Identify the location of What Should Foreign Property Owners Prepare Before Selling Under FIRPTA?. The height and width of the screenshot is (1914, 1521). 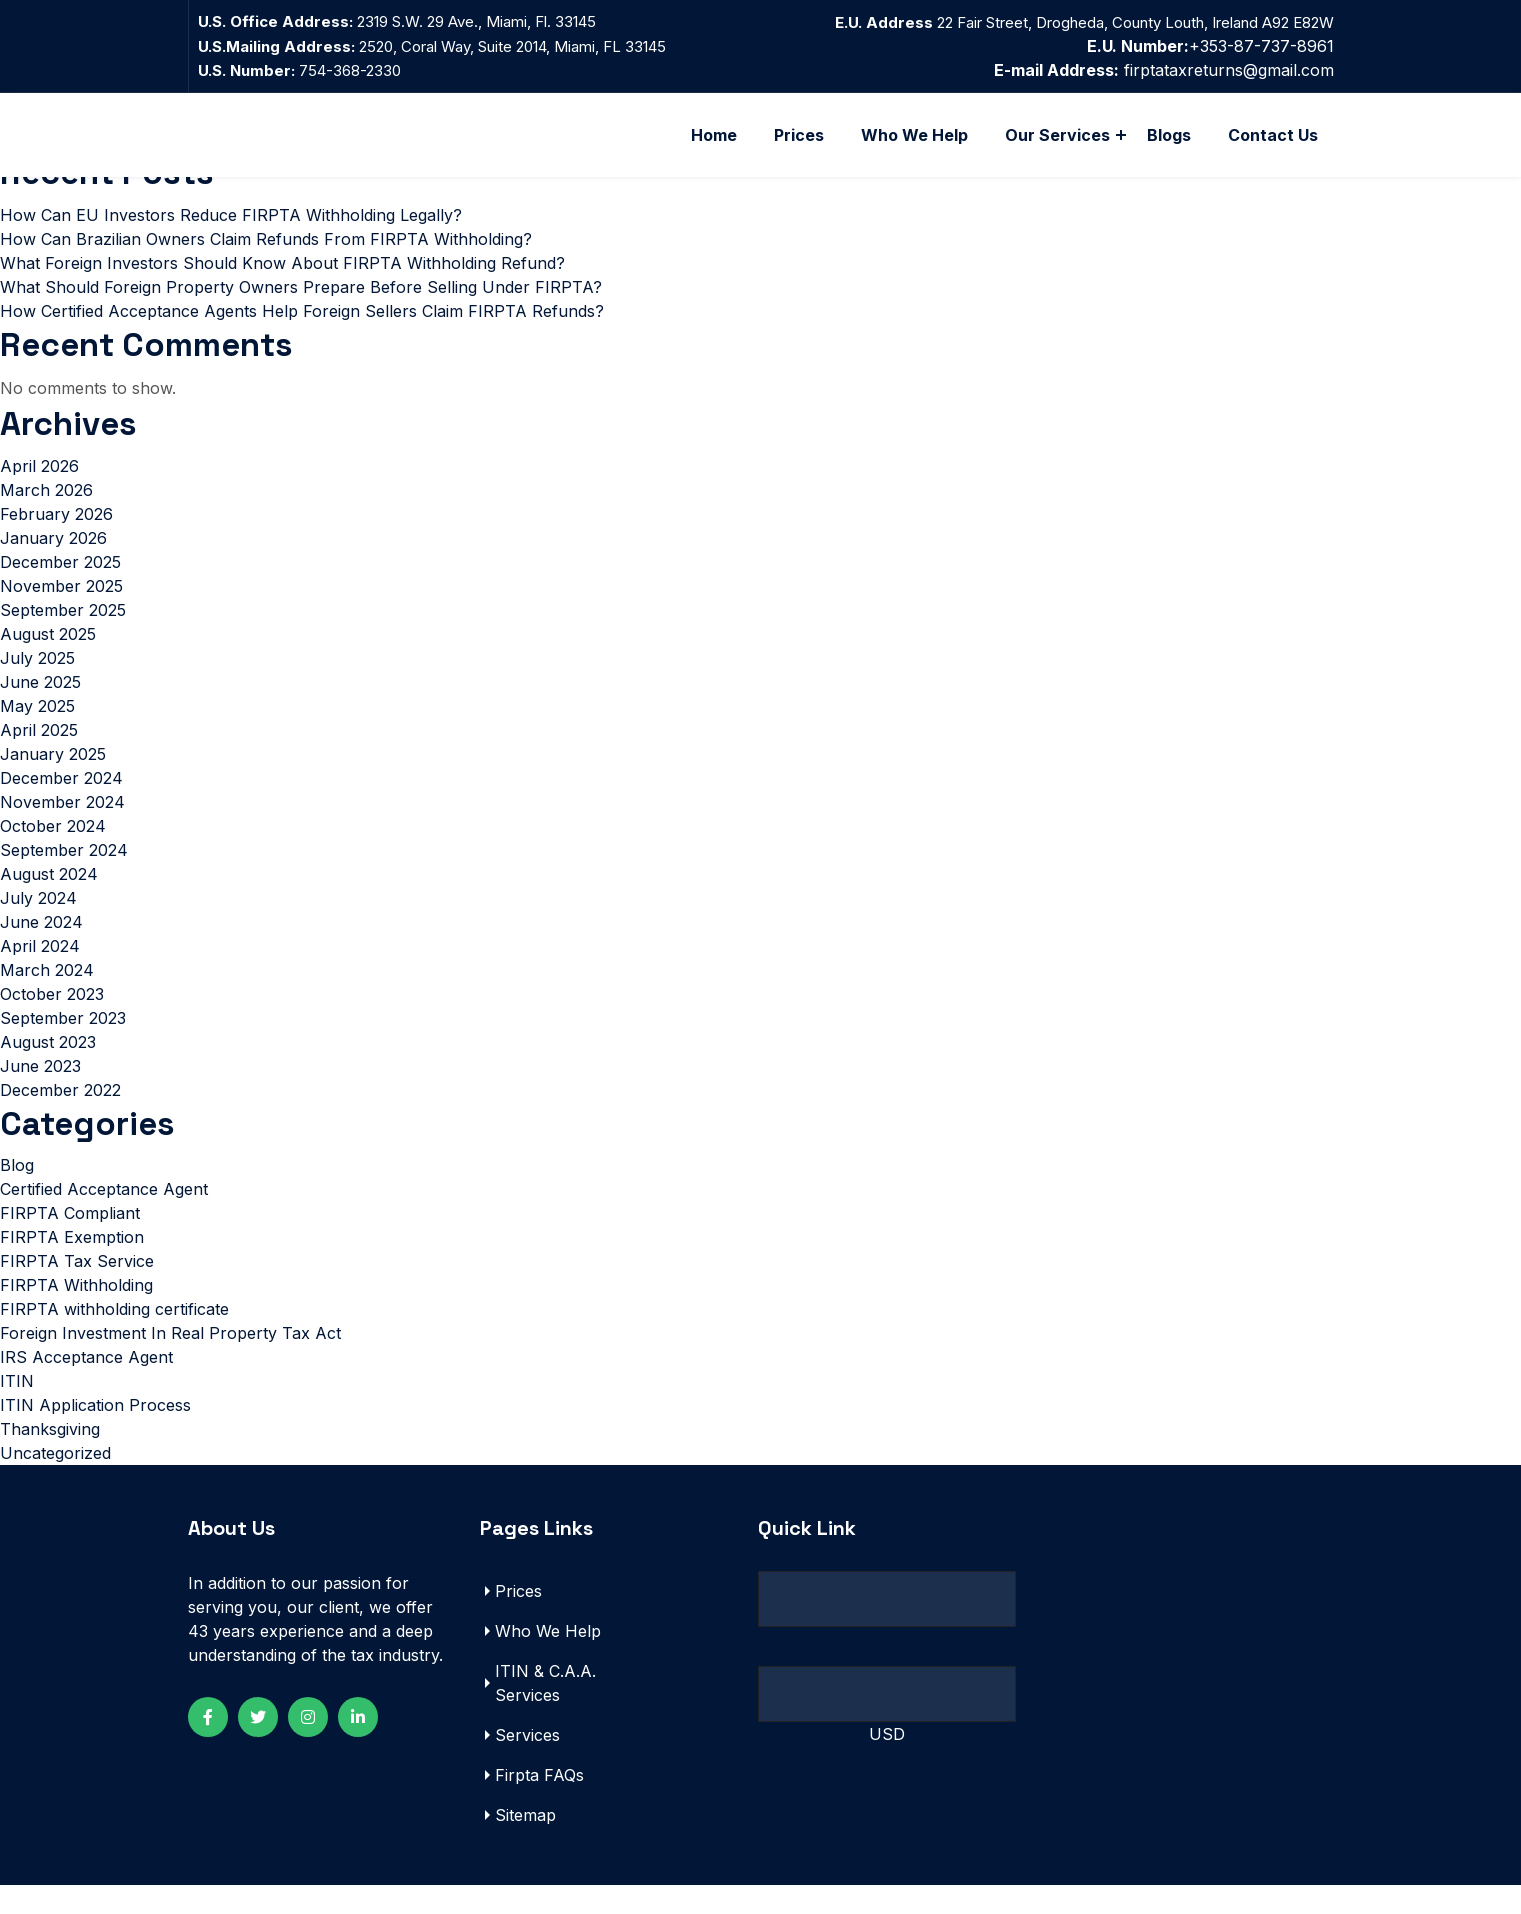
(301, 305).